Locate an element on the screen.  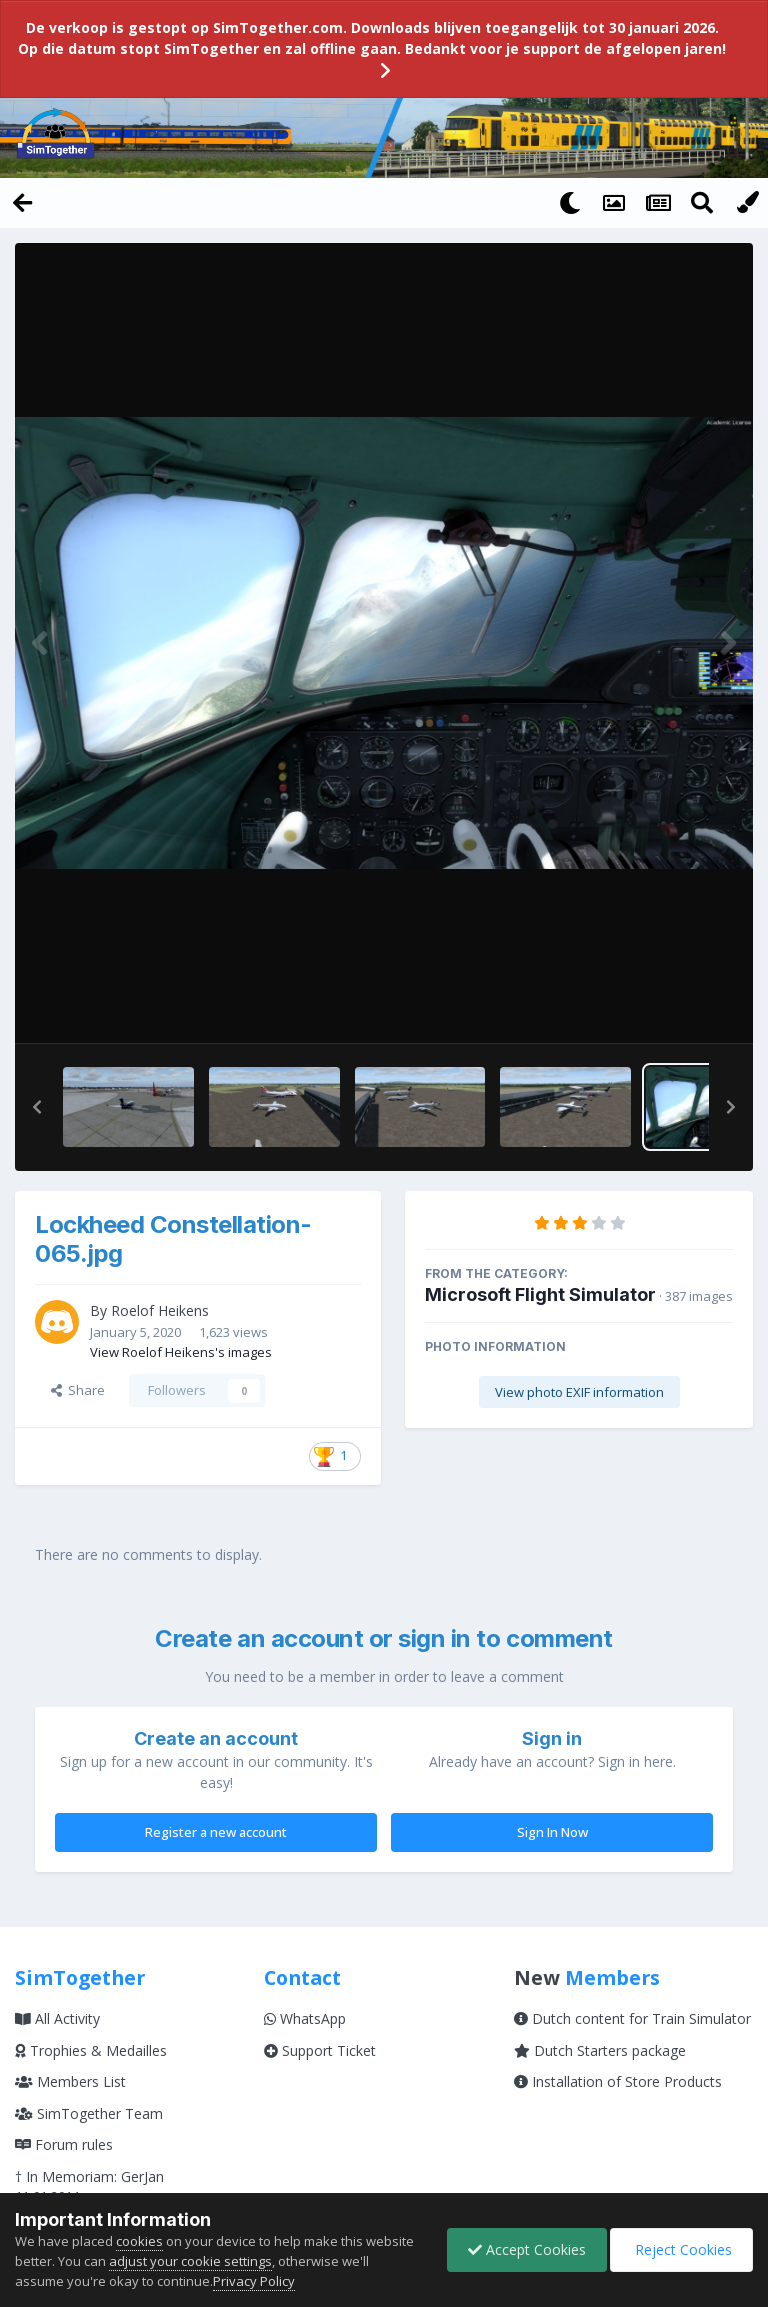
Roelof Heikens is located at coordinates (160, 1310).